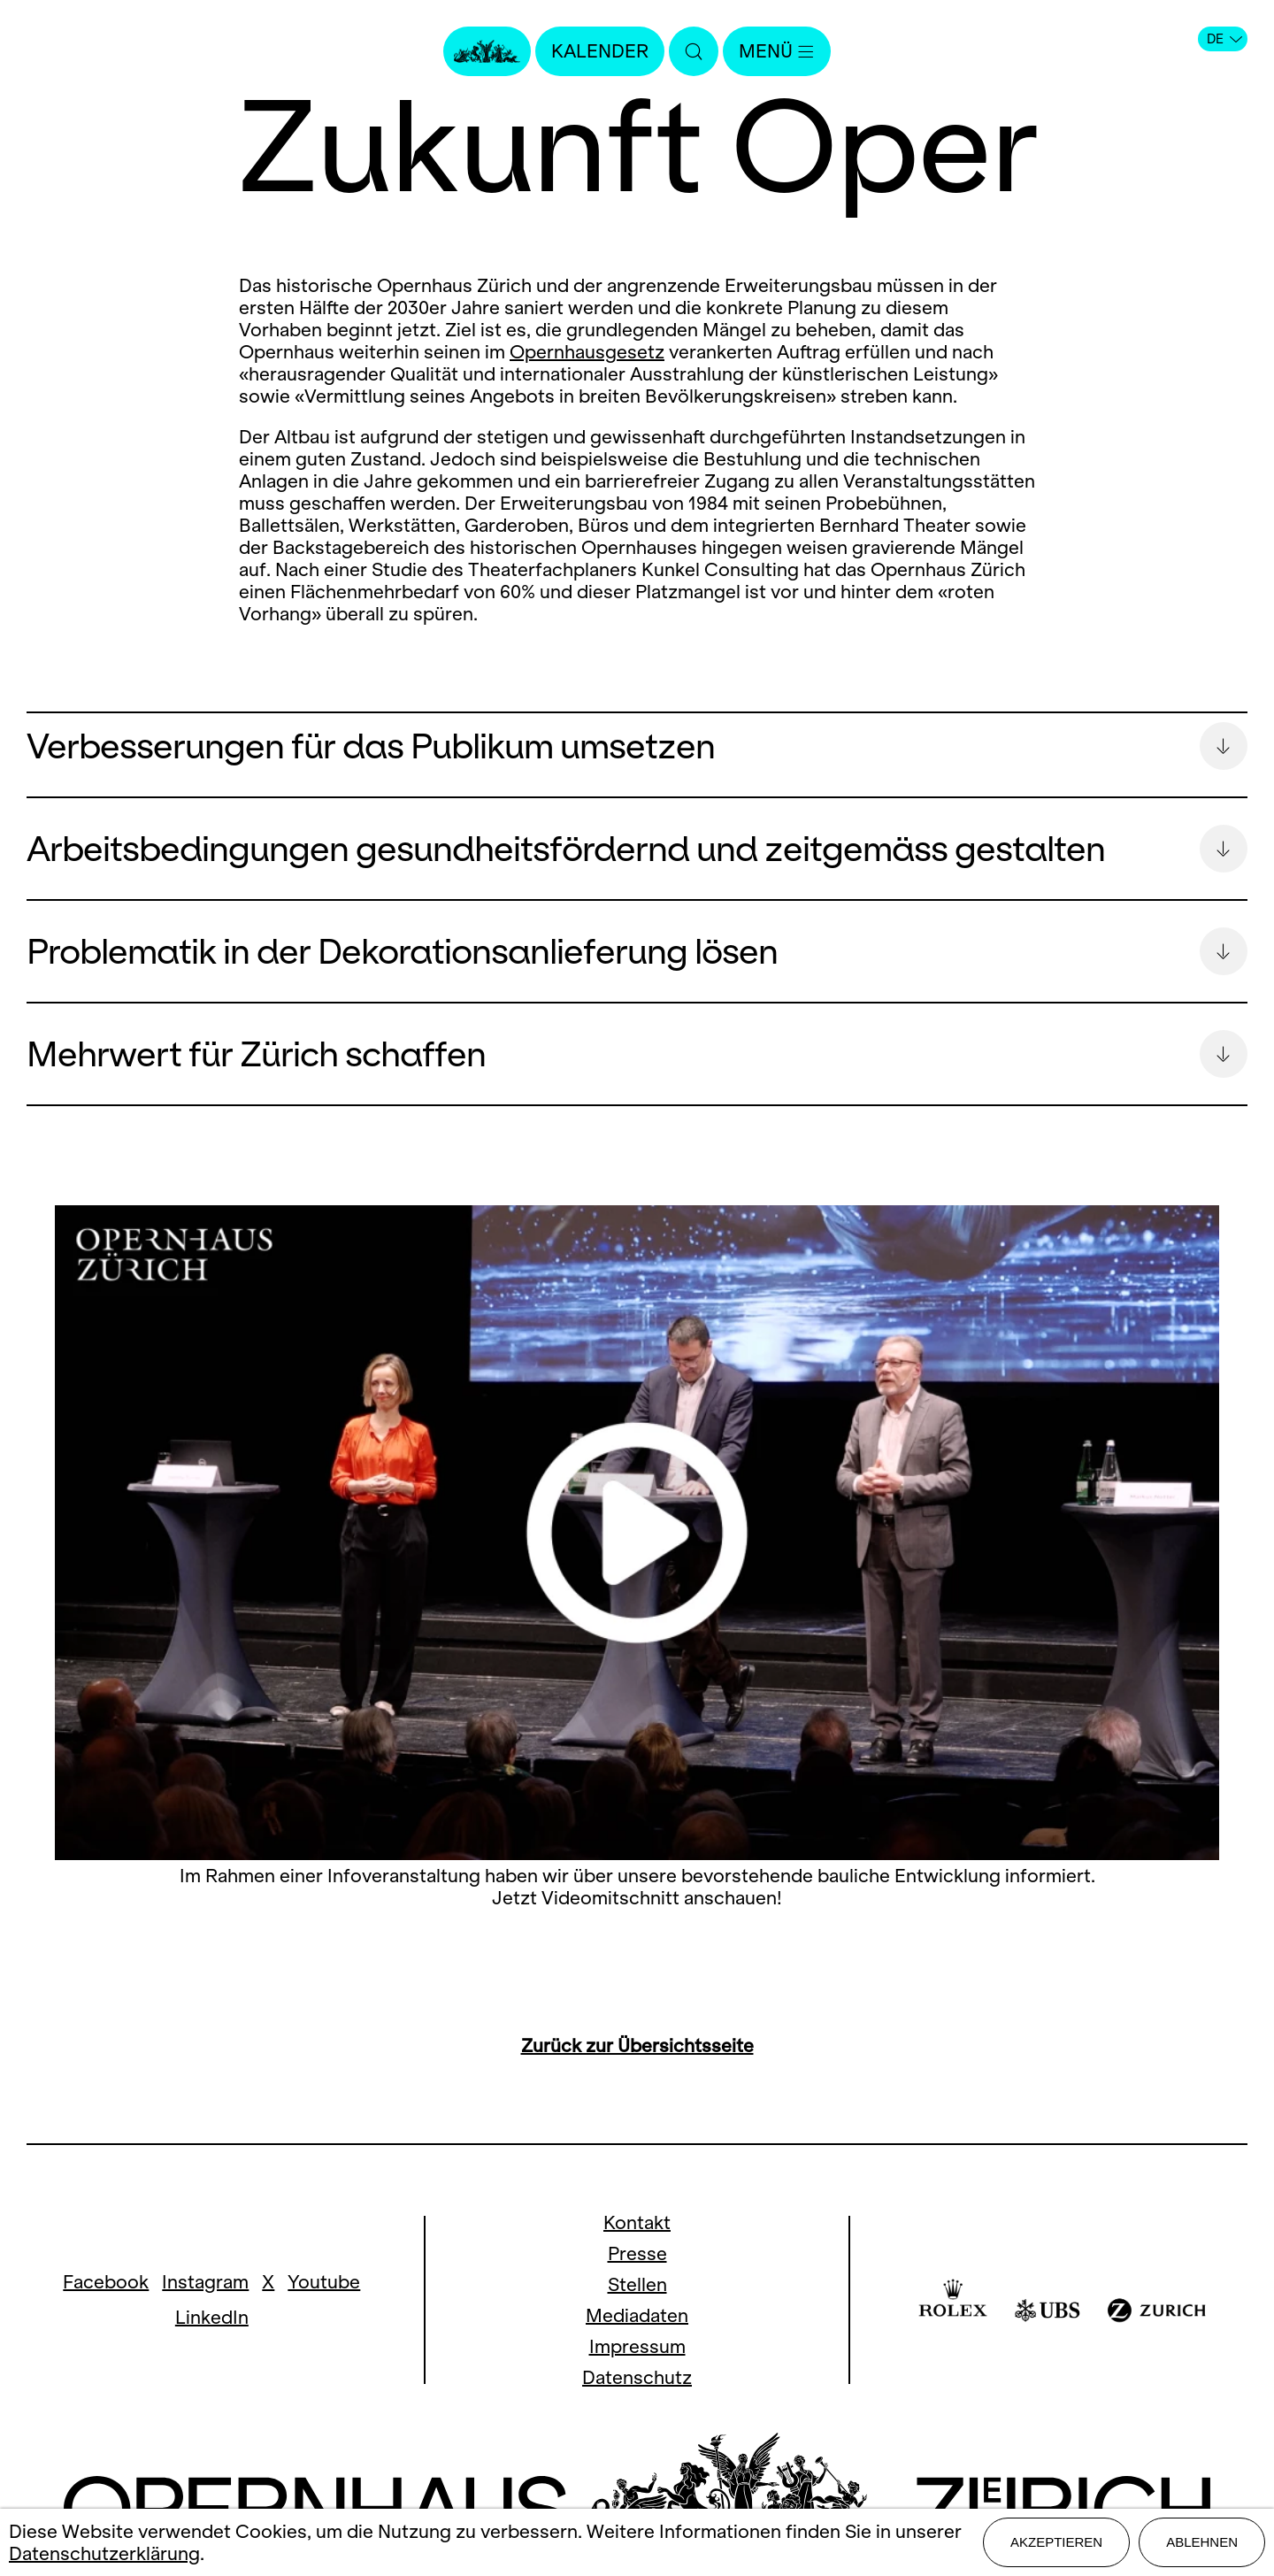 Image resolution: width=1274 pixels, height=2576 pixels. What do you see at coordinates (637, 2346) in the screenshot?
I see `Impressum` at bounding box center [637, 2346].